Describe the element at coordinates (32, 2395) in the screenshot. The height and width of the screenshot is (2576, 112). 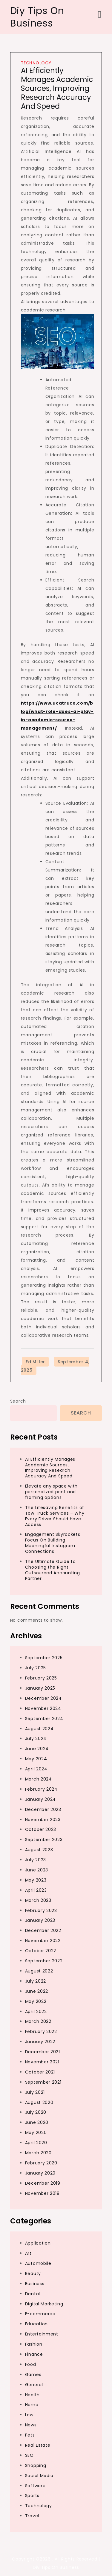
I see `Health` at that location.